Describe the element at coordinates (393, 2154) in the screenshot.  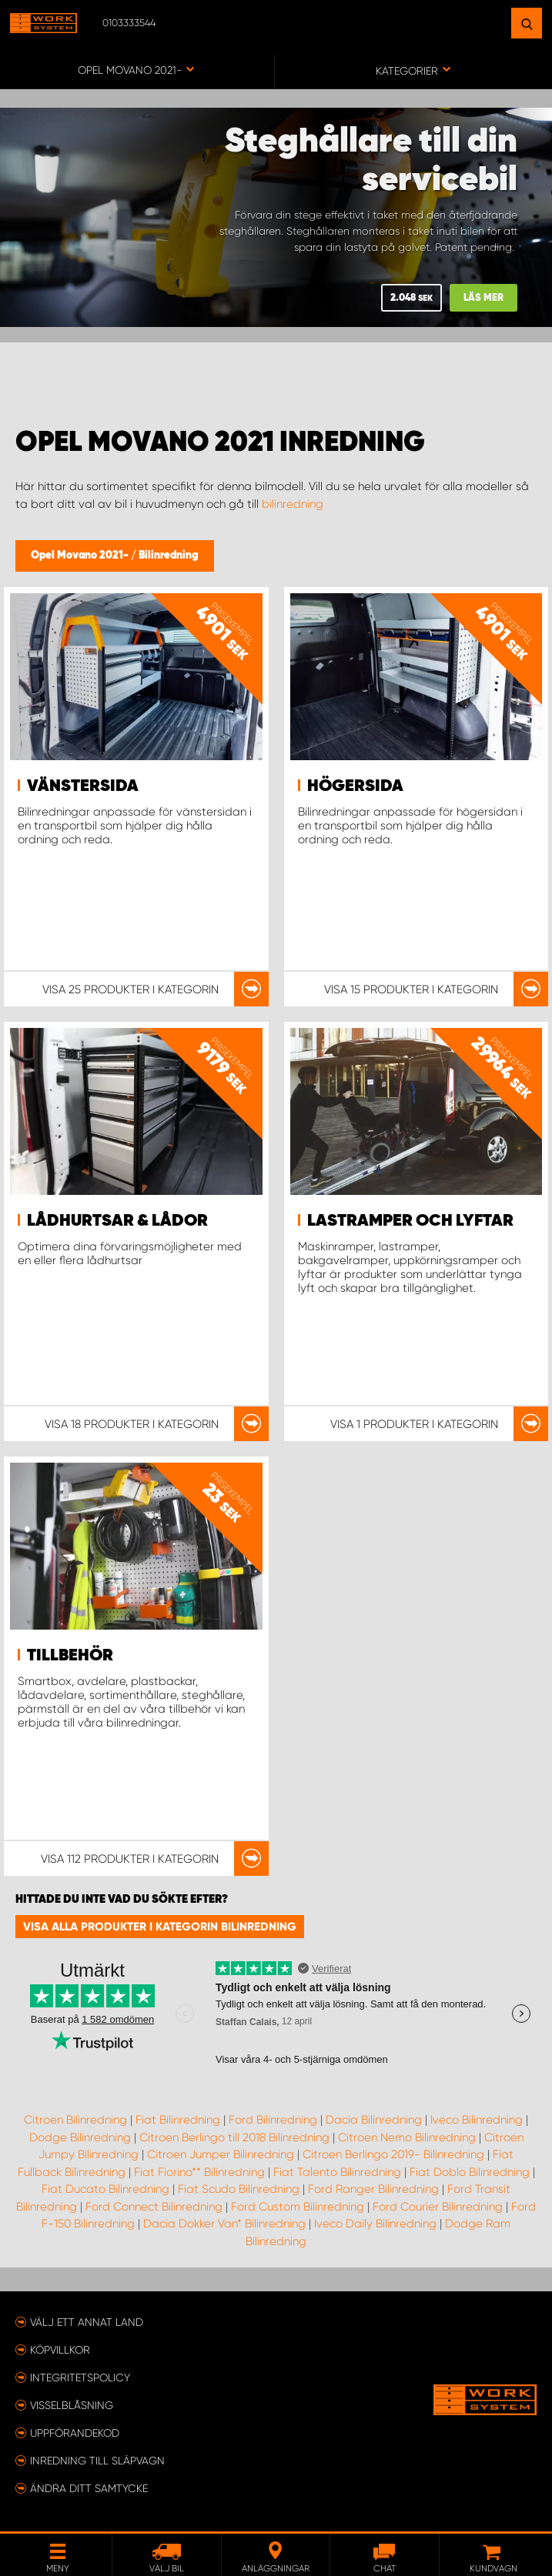
I see `Citroen Berlingo 2019- Bilinredning` at that location.